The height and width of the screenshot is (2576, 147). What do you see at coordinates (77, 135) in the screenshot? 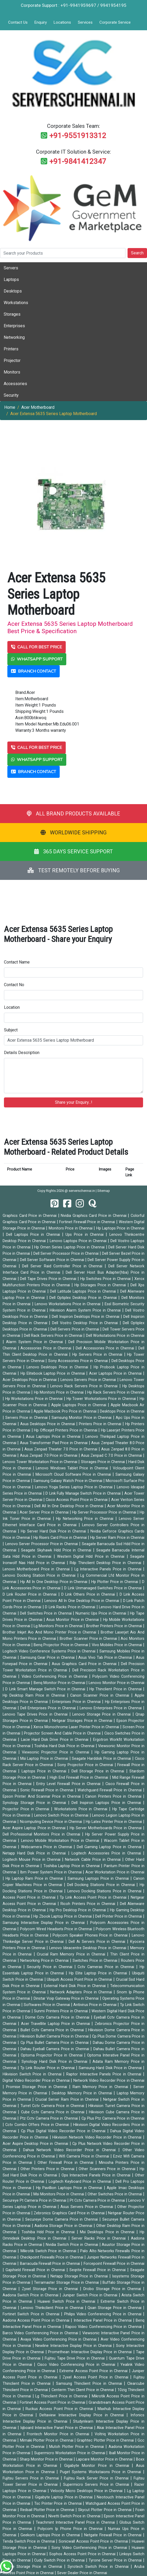
I see `+91-9551913312` at bounding box center [77, 135].